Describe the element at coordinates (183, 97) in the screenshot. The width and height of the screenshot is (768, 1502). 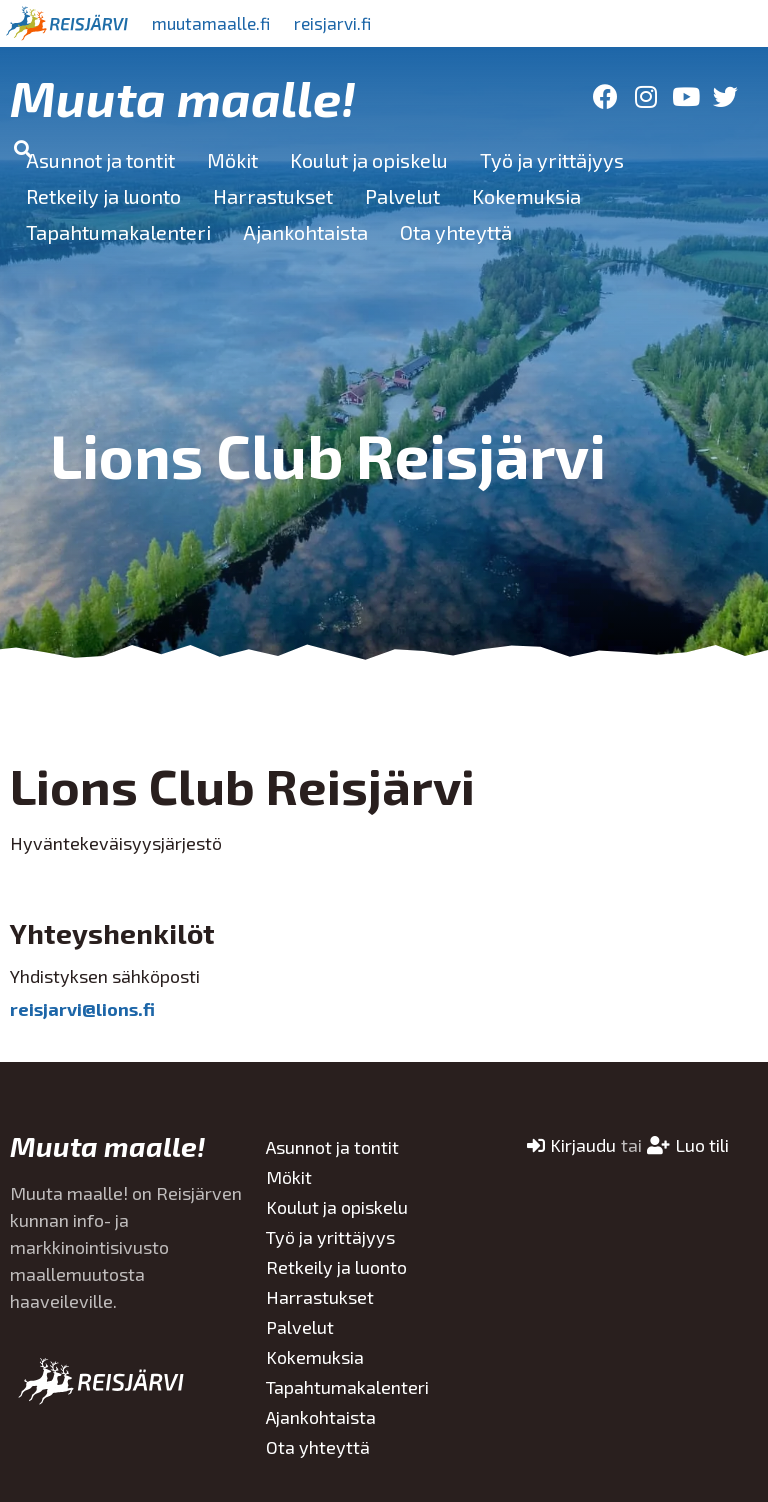
I see `Muuta maalle!` at that location.